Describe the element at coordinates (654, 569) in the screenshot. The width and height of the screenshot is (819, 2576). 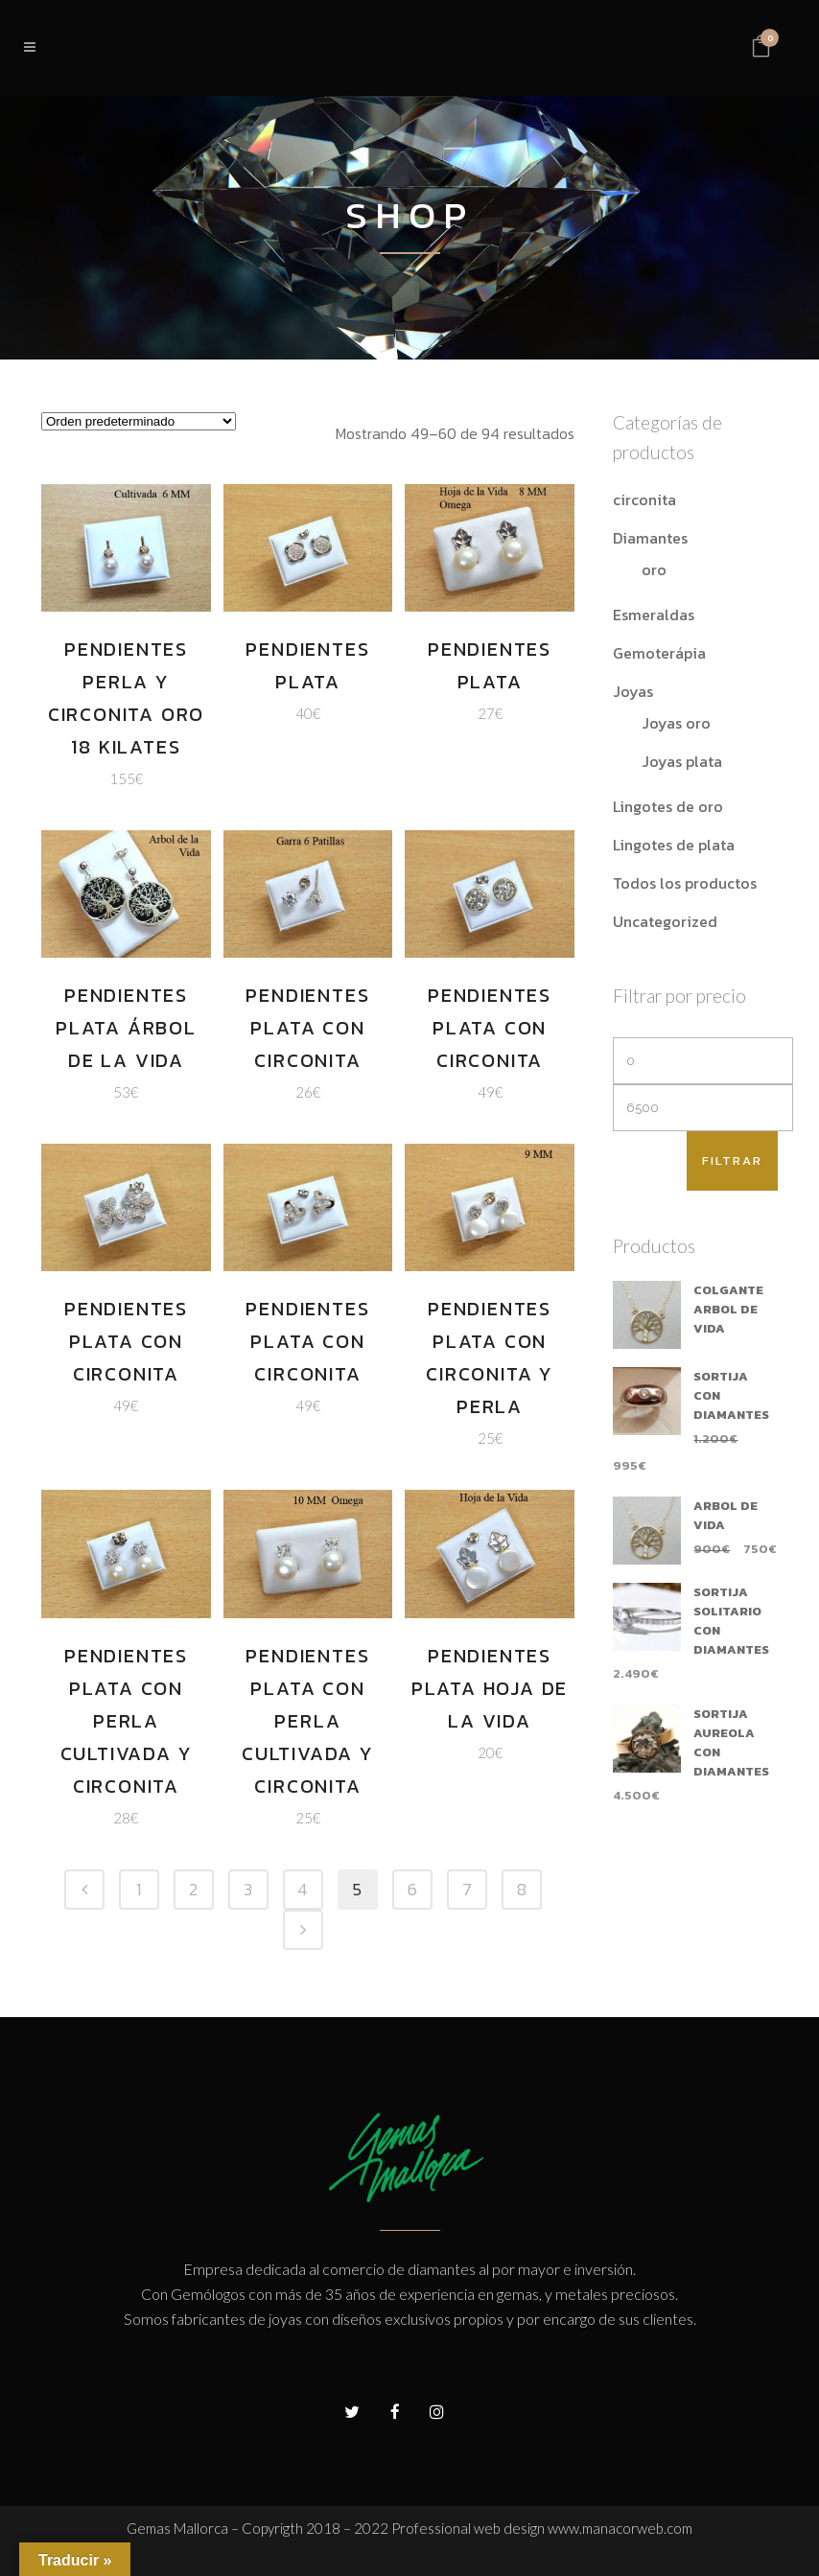
I see `oro` at that location.